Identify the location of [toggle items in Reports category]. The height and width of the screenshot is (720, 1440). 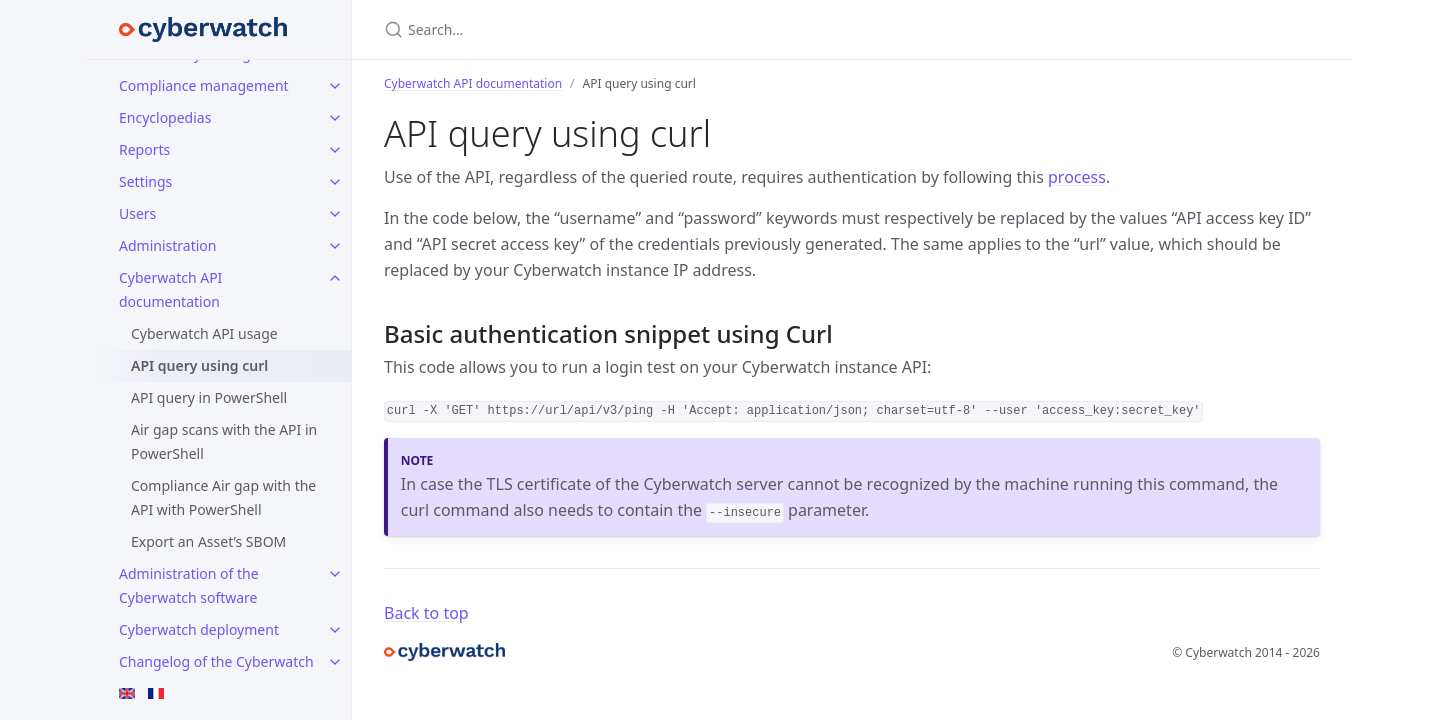
(335, 150).